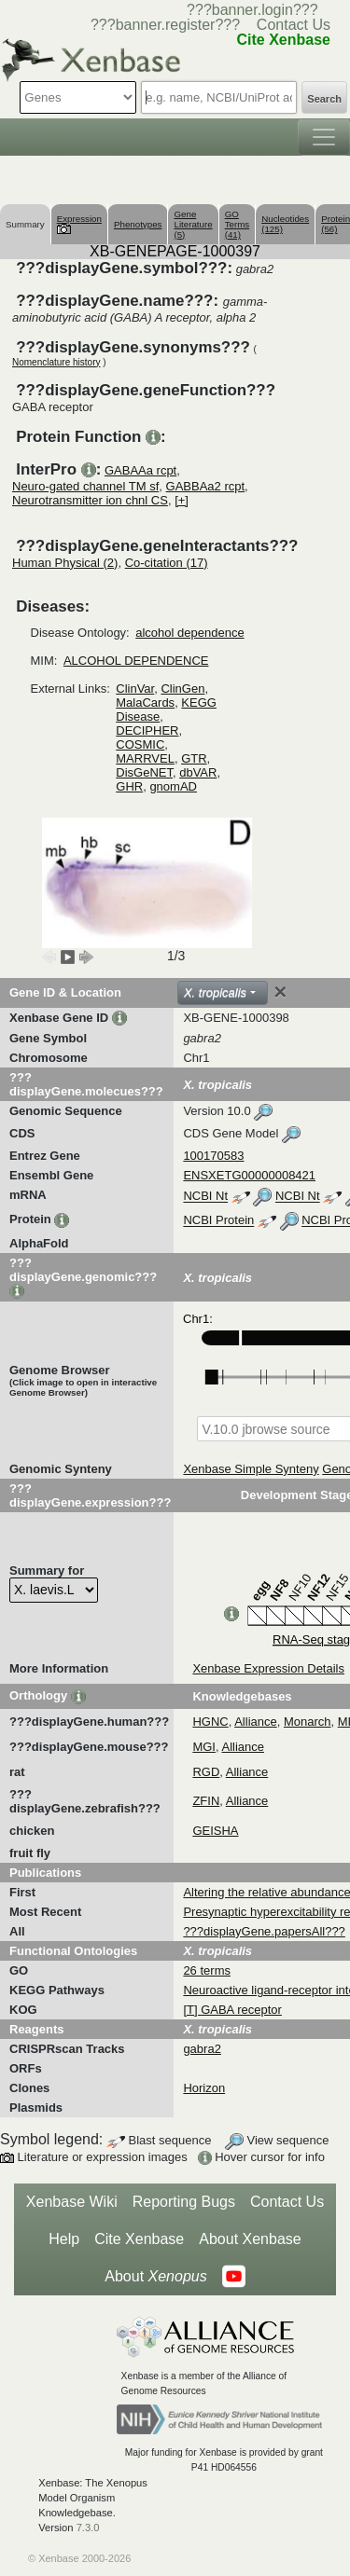 The image size is (350, 2576). Describe the element at coordinates (204, 2088) in the screenshot. I see `Horizon` at that location.